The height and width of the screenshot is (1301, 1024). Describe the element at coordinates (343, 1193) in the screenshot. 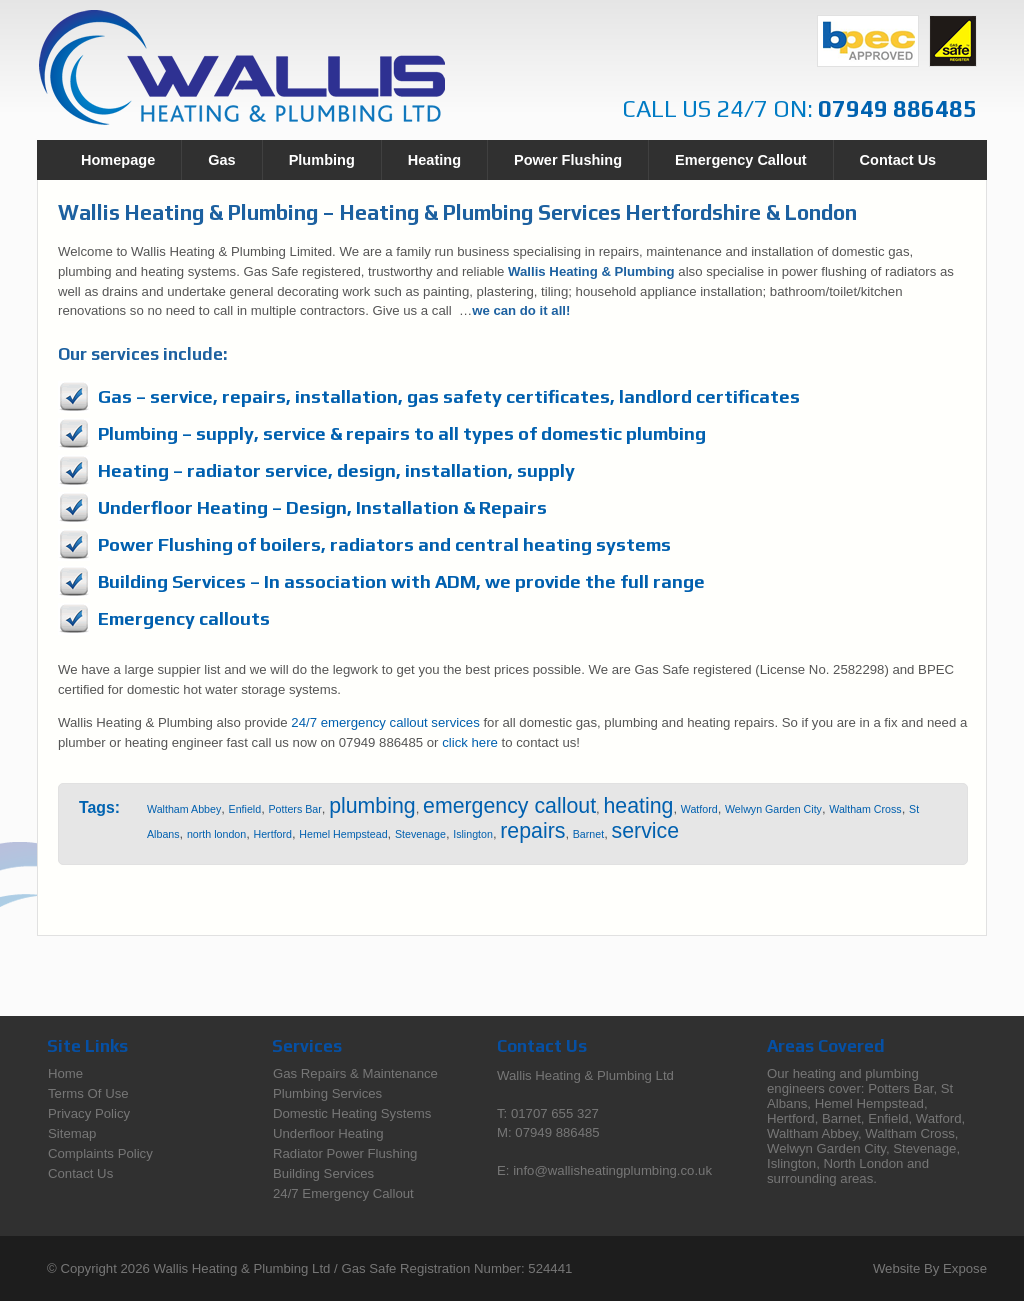

I see `24/7 Emergency Callout` at that location.